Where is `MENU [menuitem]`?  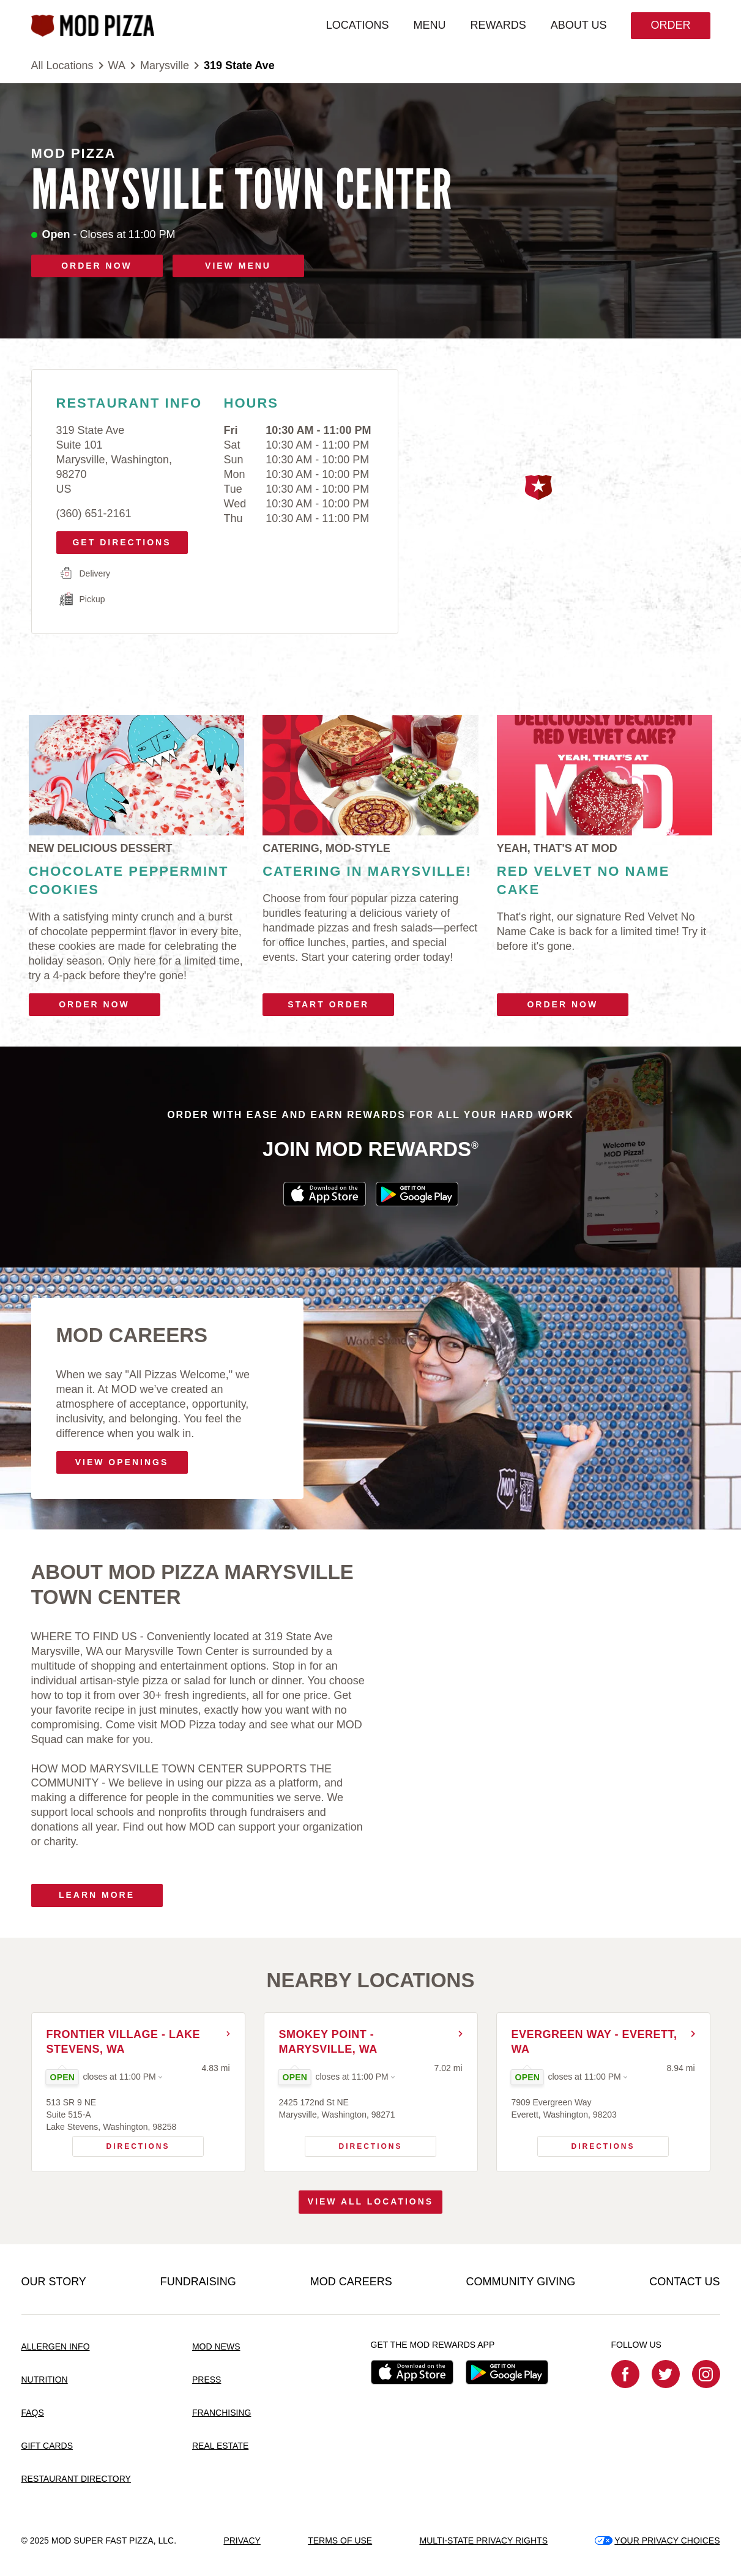 MENU [menuitem] is located at coordinates (429, 25).